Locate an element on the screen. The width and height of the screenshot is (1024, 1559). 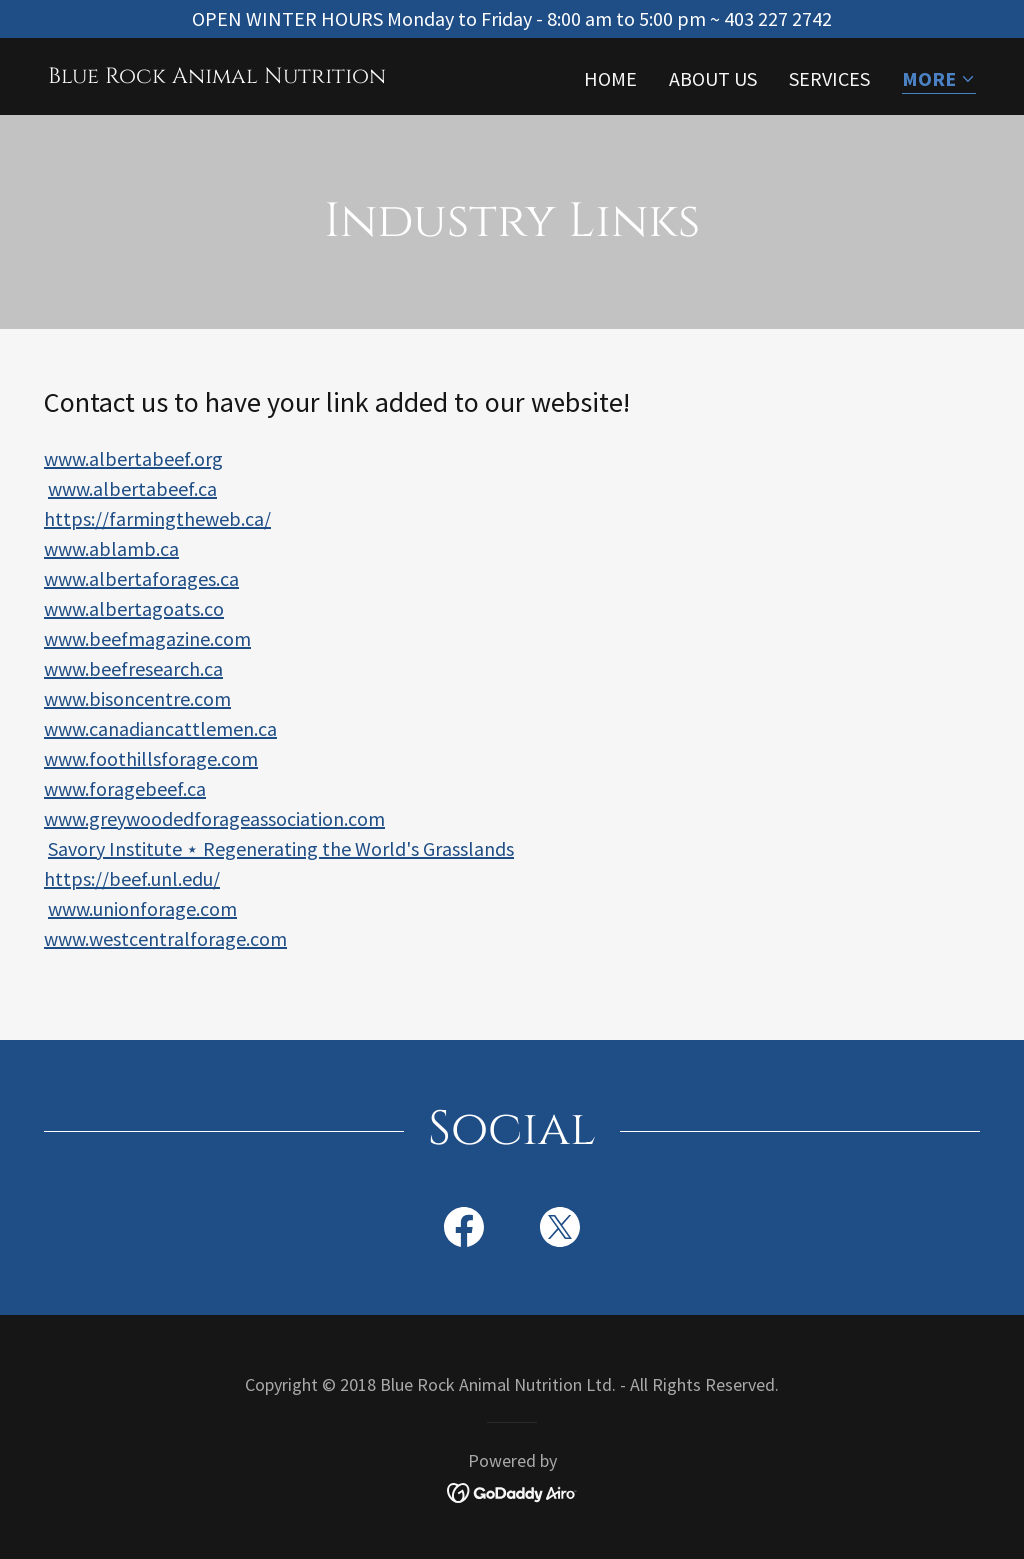
www.albertabeef.ca is located at coordinates (132, 488).